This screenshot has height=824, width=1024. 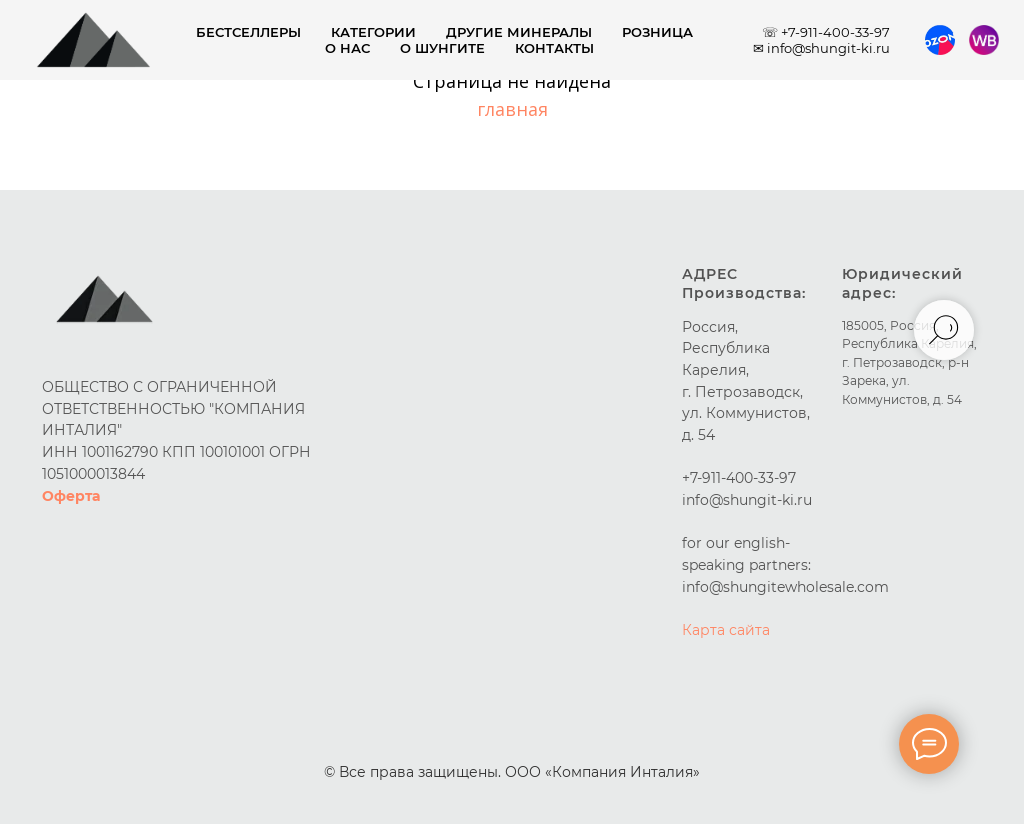 What do you see at coordinates (71, 496) in the screenshot?
I see `Оферта` at bounding box center [71, 496].